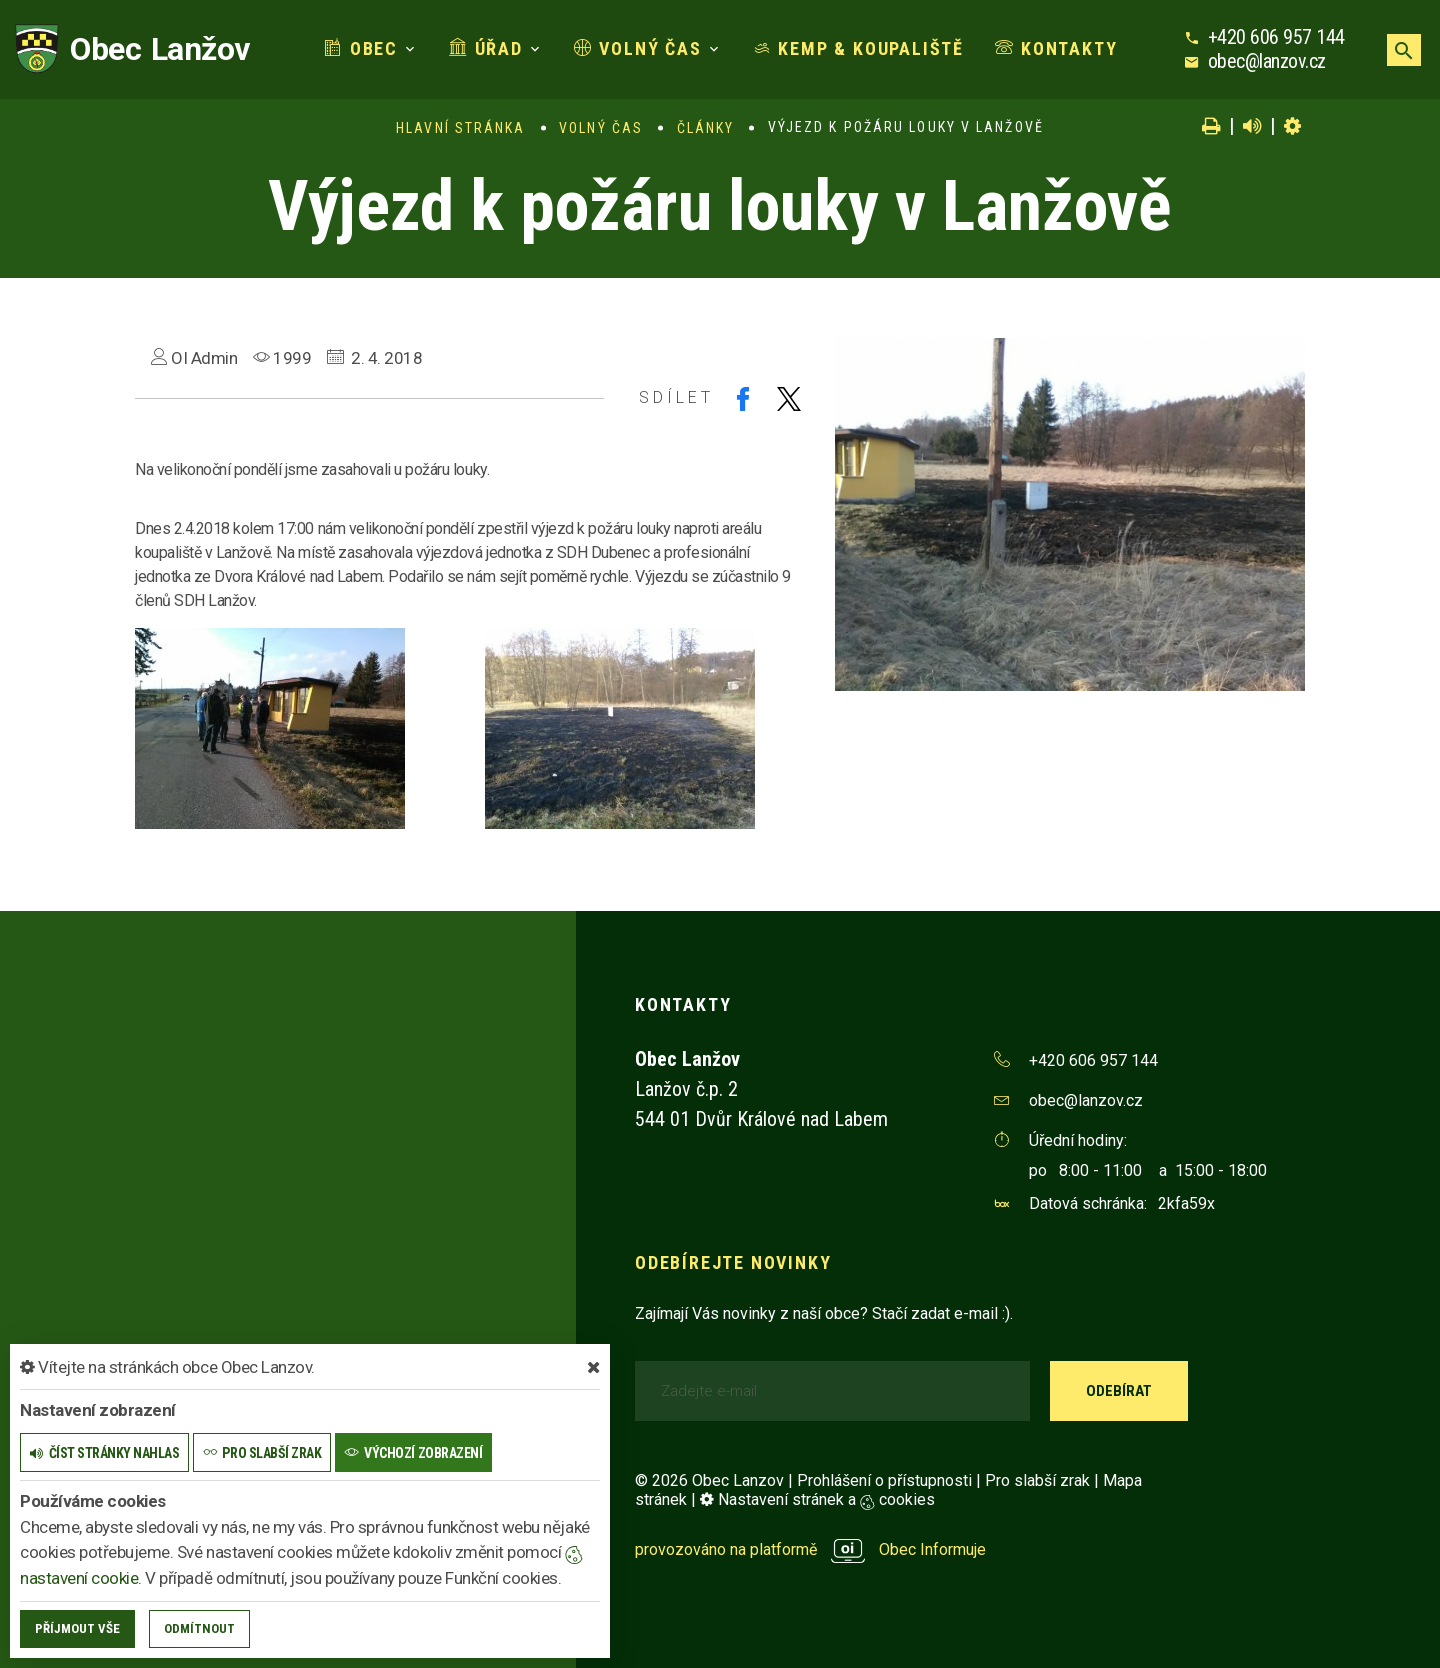 This screenshot has height=1668, width=1440. What do you see at coordinates (1037, 1480) in the screenshot?
I see `Pro slabší zrak` at bounding box center [1037, 1480].